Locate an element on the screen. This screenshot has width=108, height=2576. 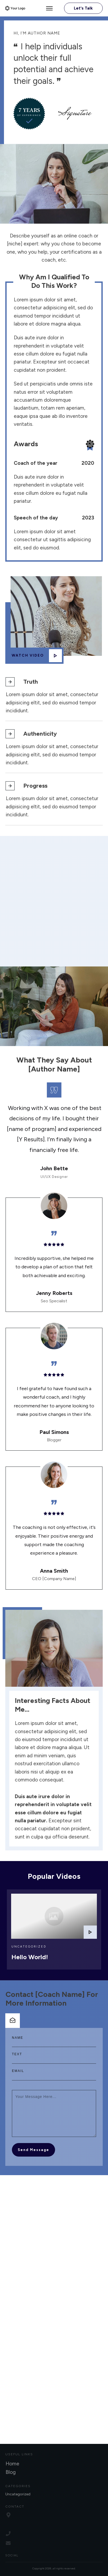
Uncategorized is located at coordinates (28, 1936).